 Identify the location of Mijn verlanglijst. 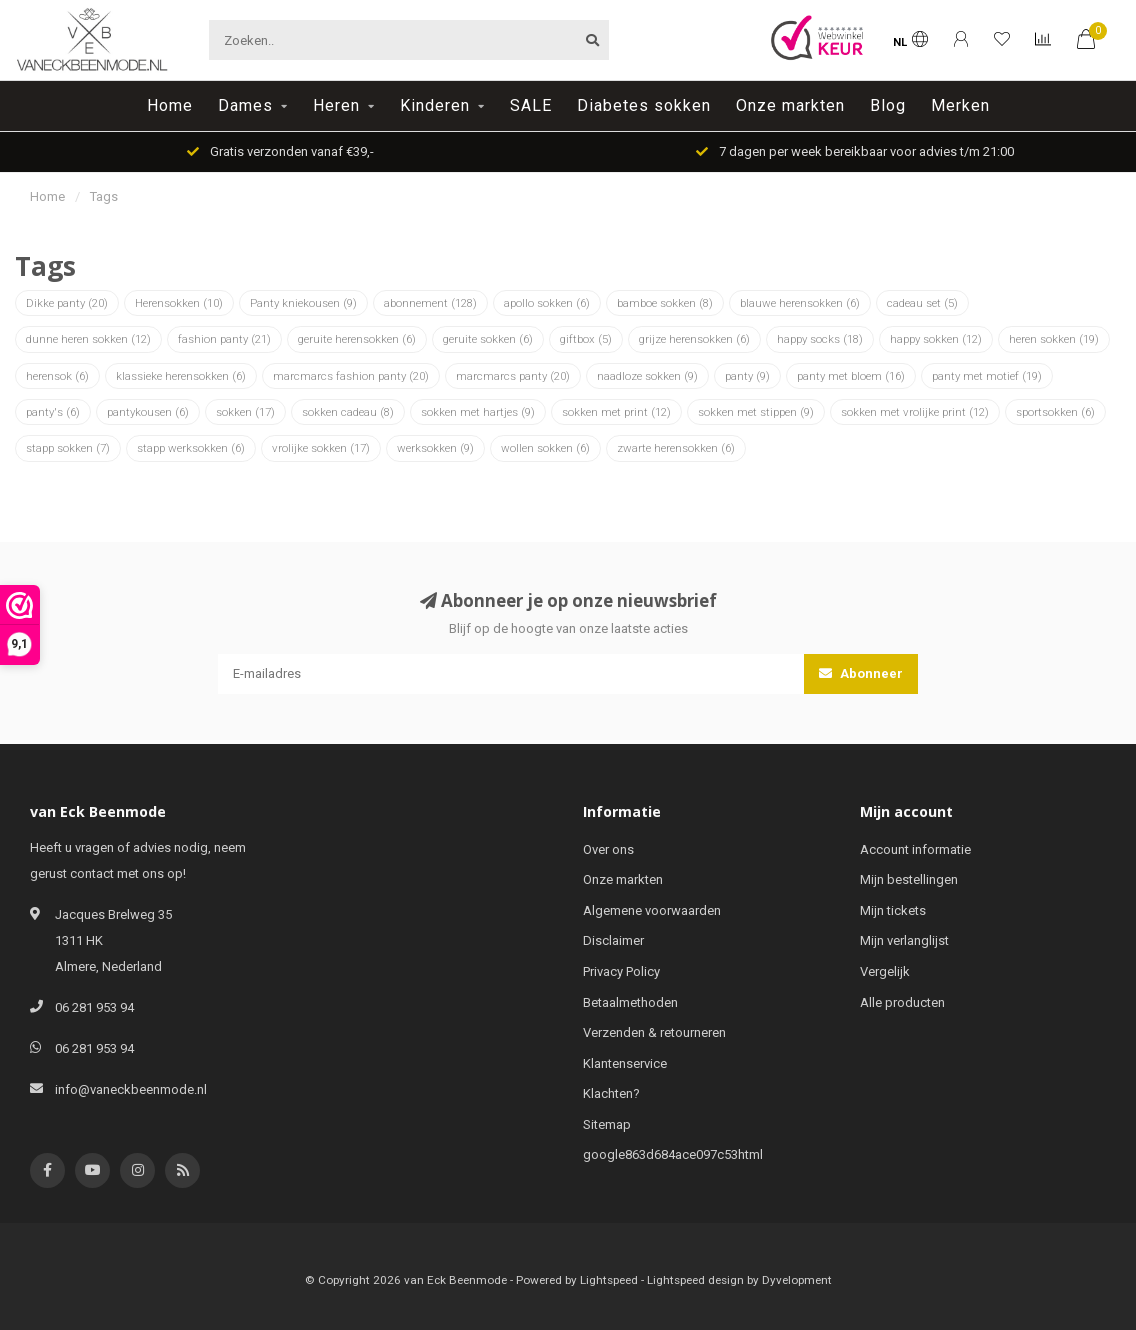
(904, 940).